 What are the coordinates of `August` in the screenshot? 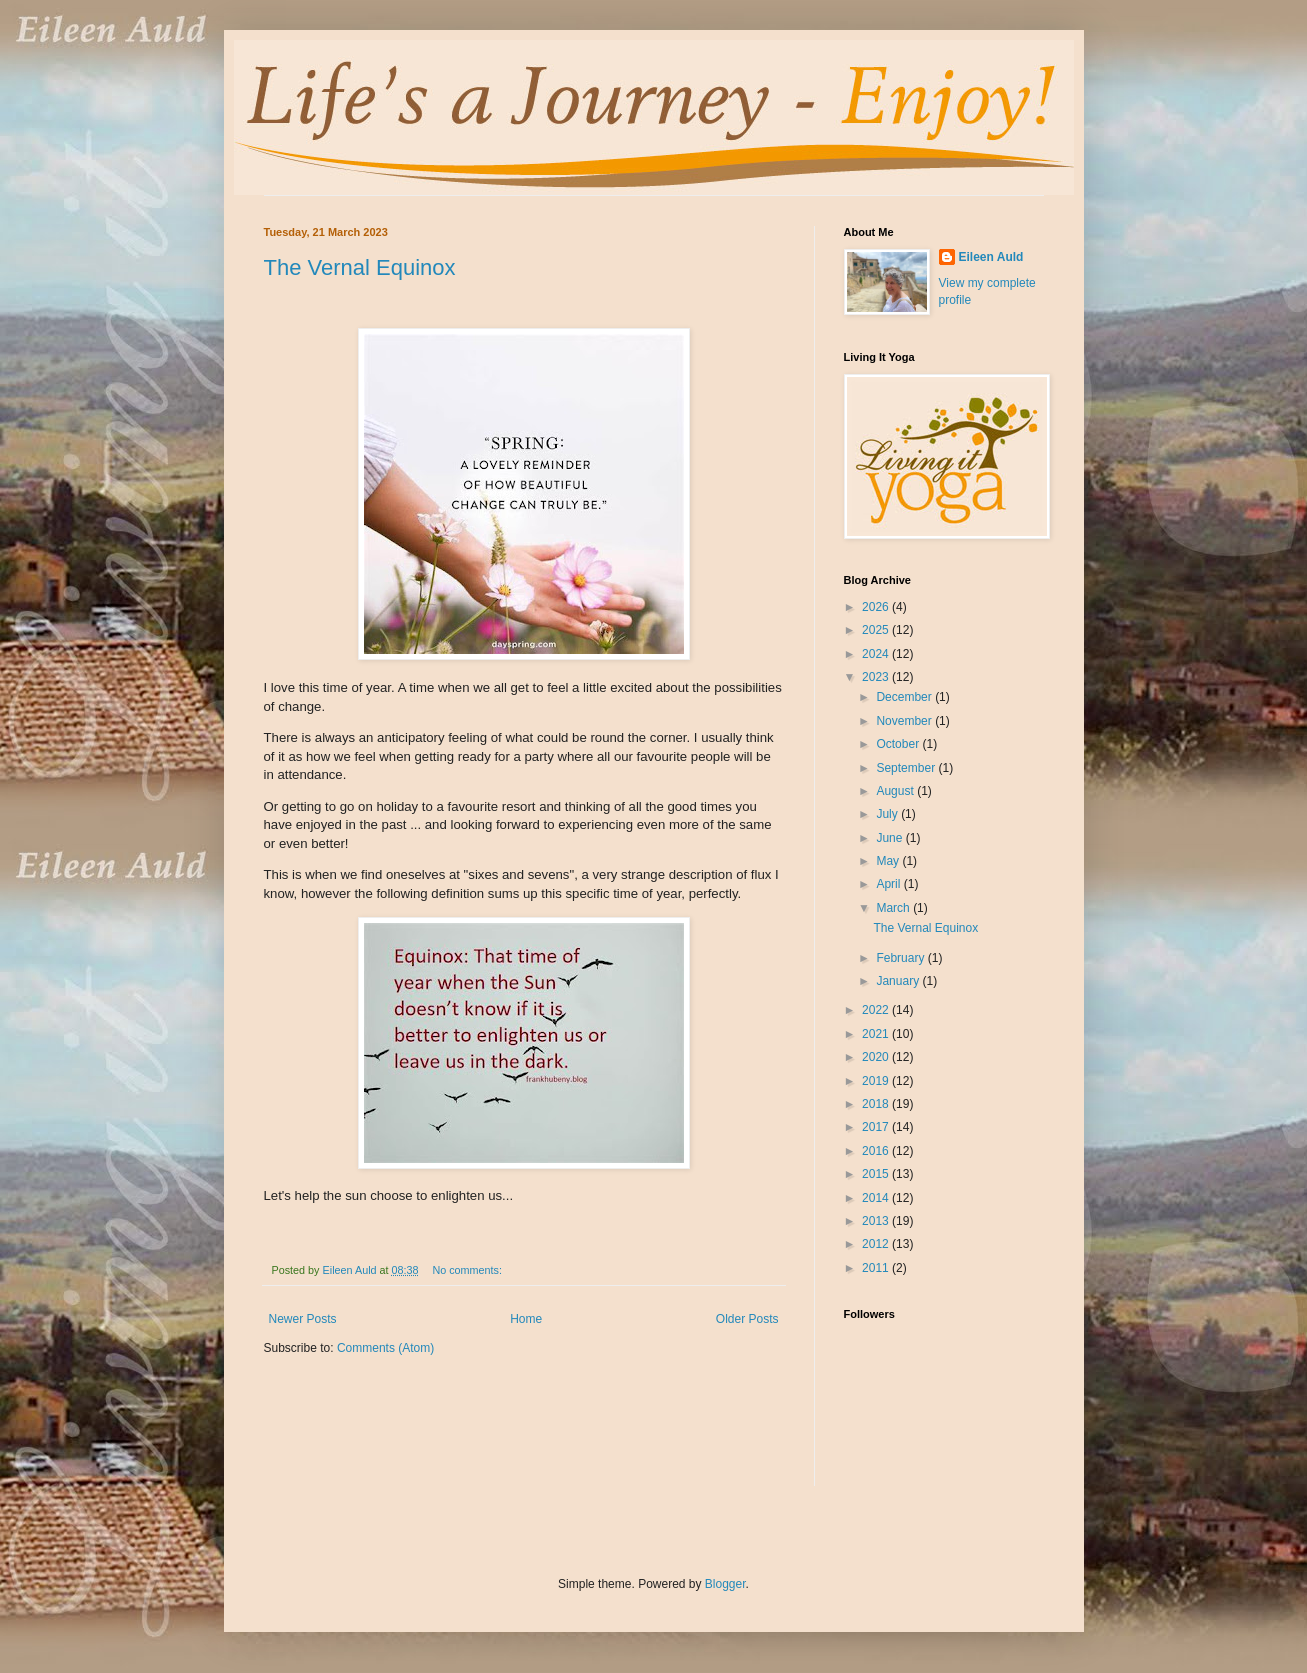 It's located at (896, 791).